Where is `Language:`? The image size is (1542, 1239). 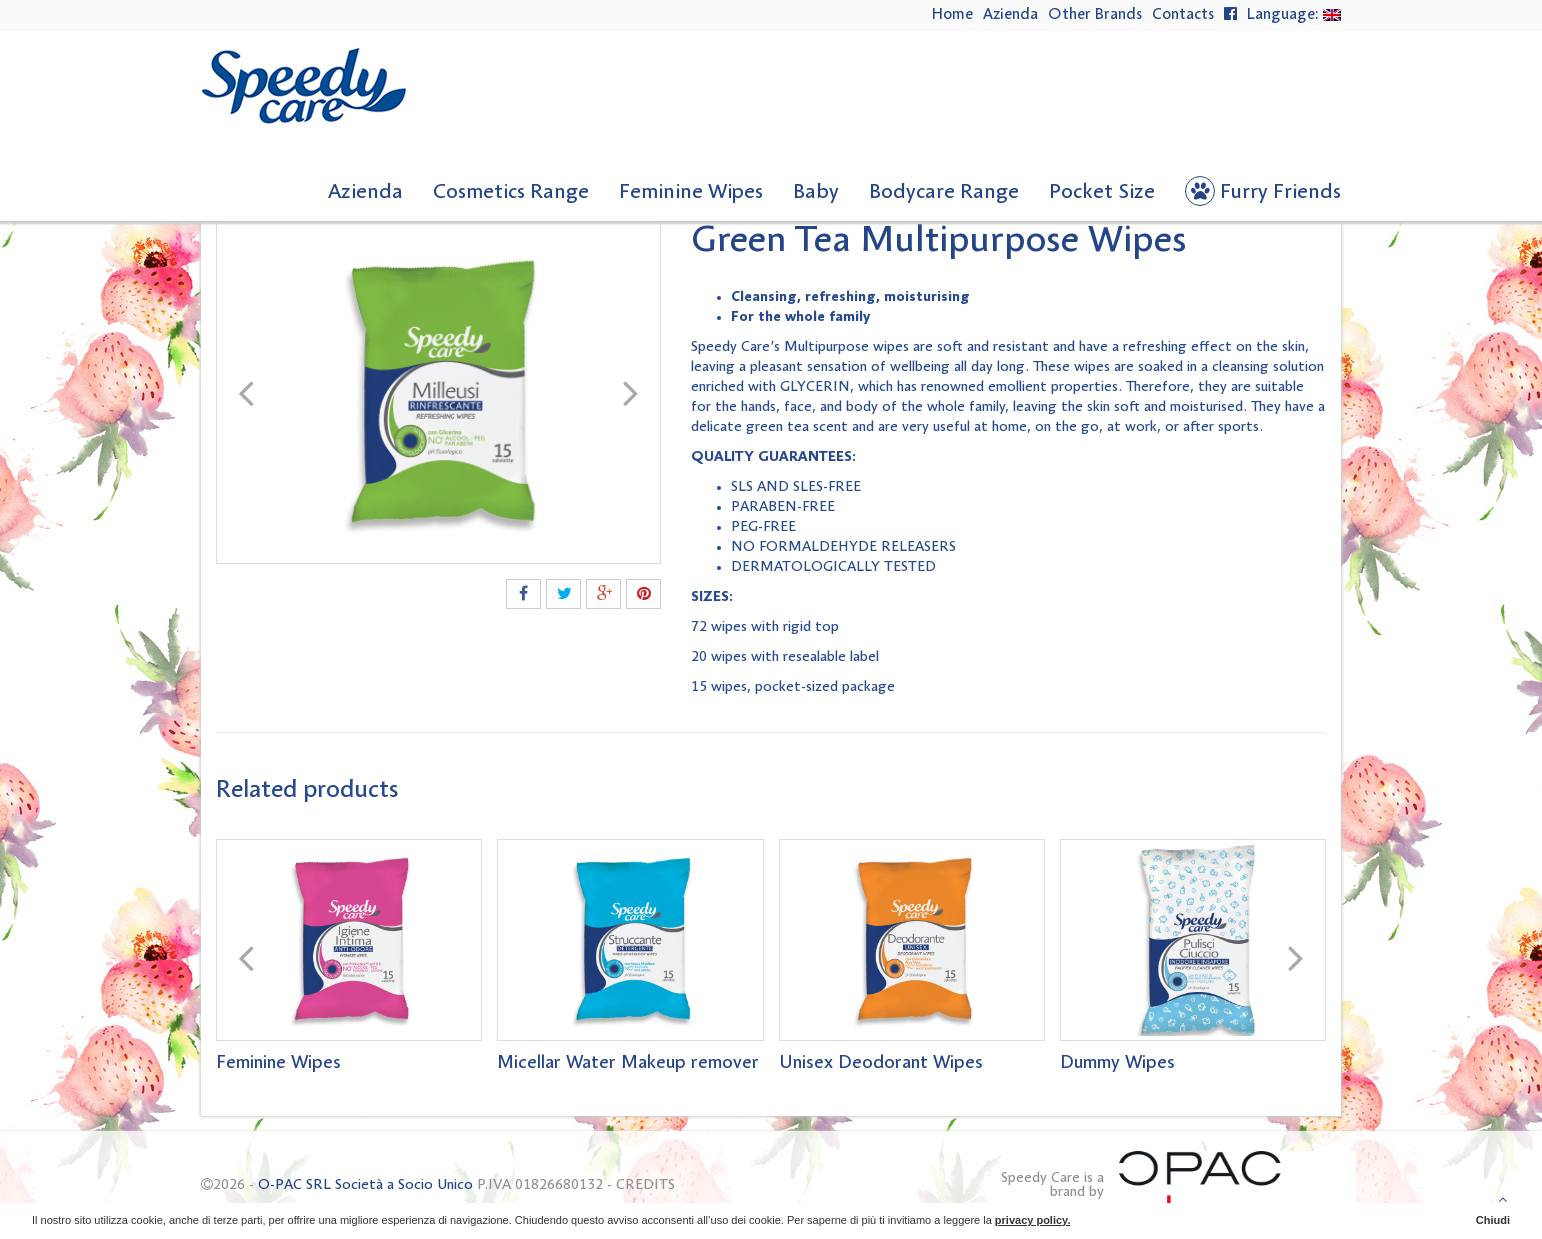 Language: is located at coordinates (1294, 15).